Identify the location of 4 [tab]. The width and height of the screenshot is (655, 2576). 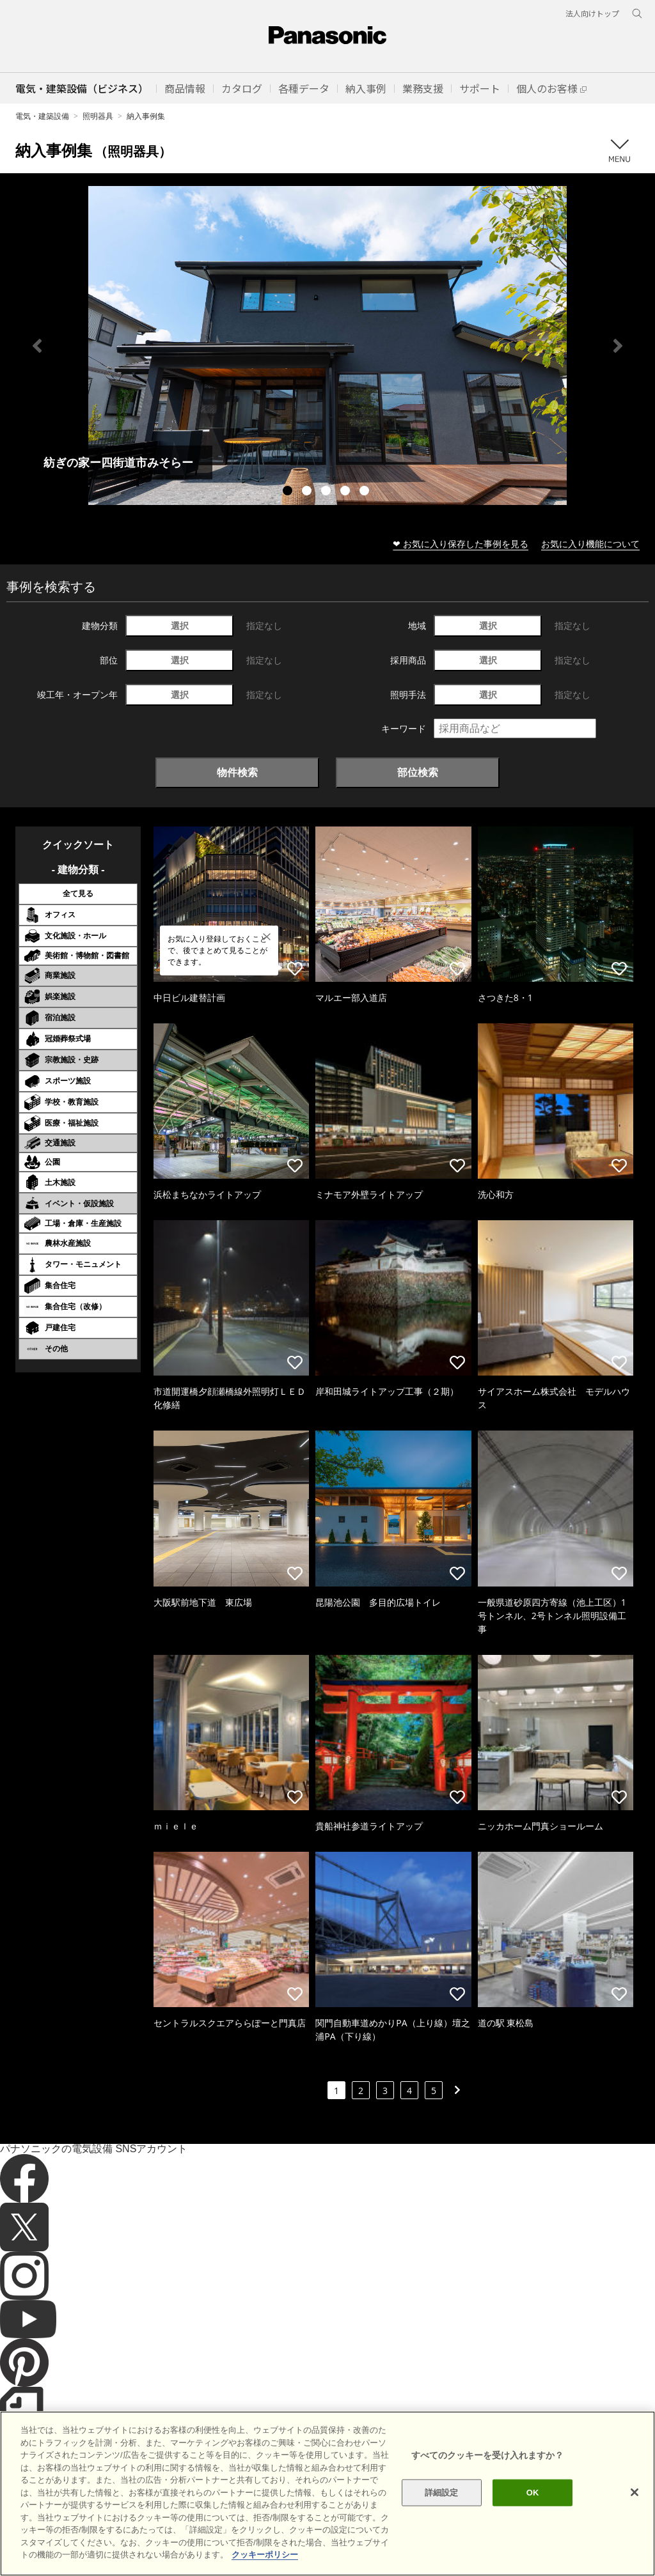
(346, 492).